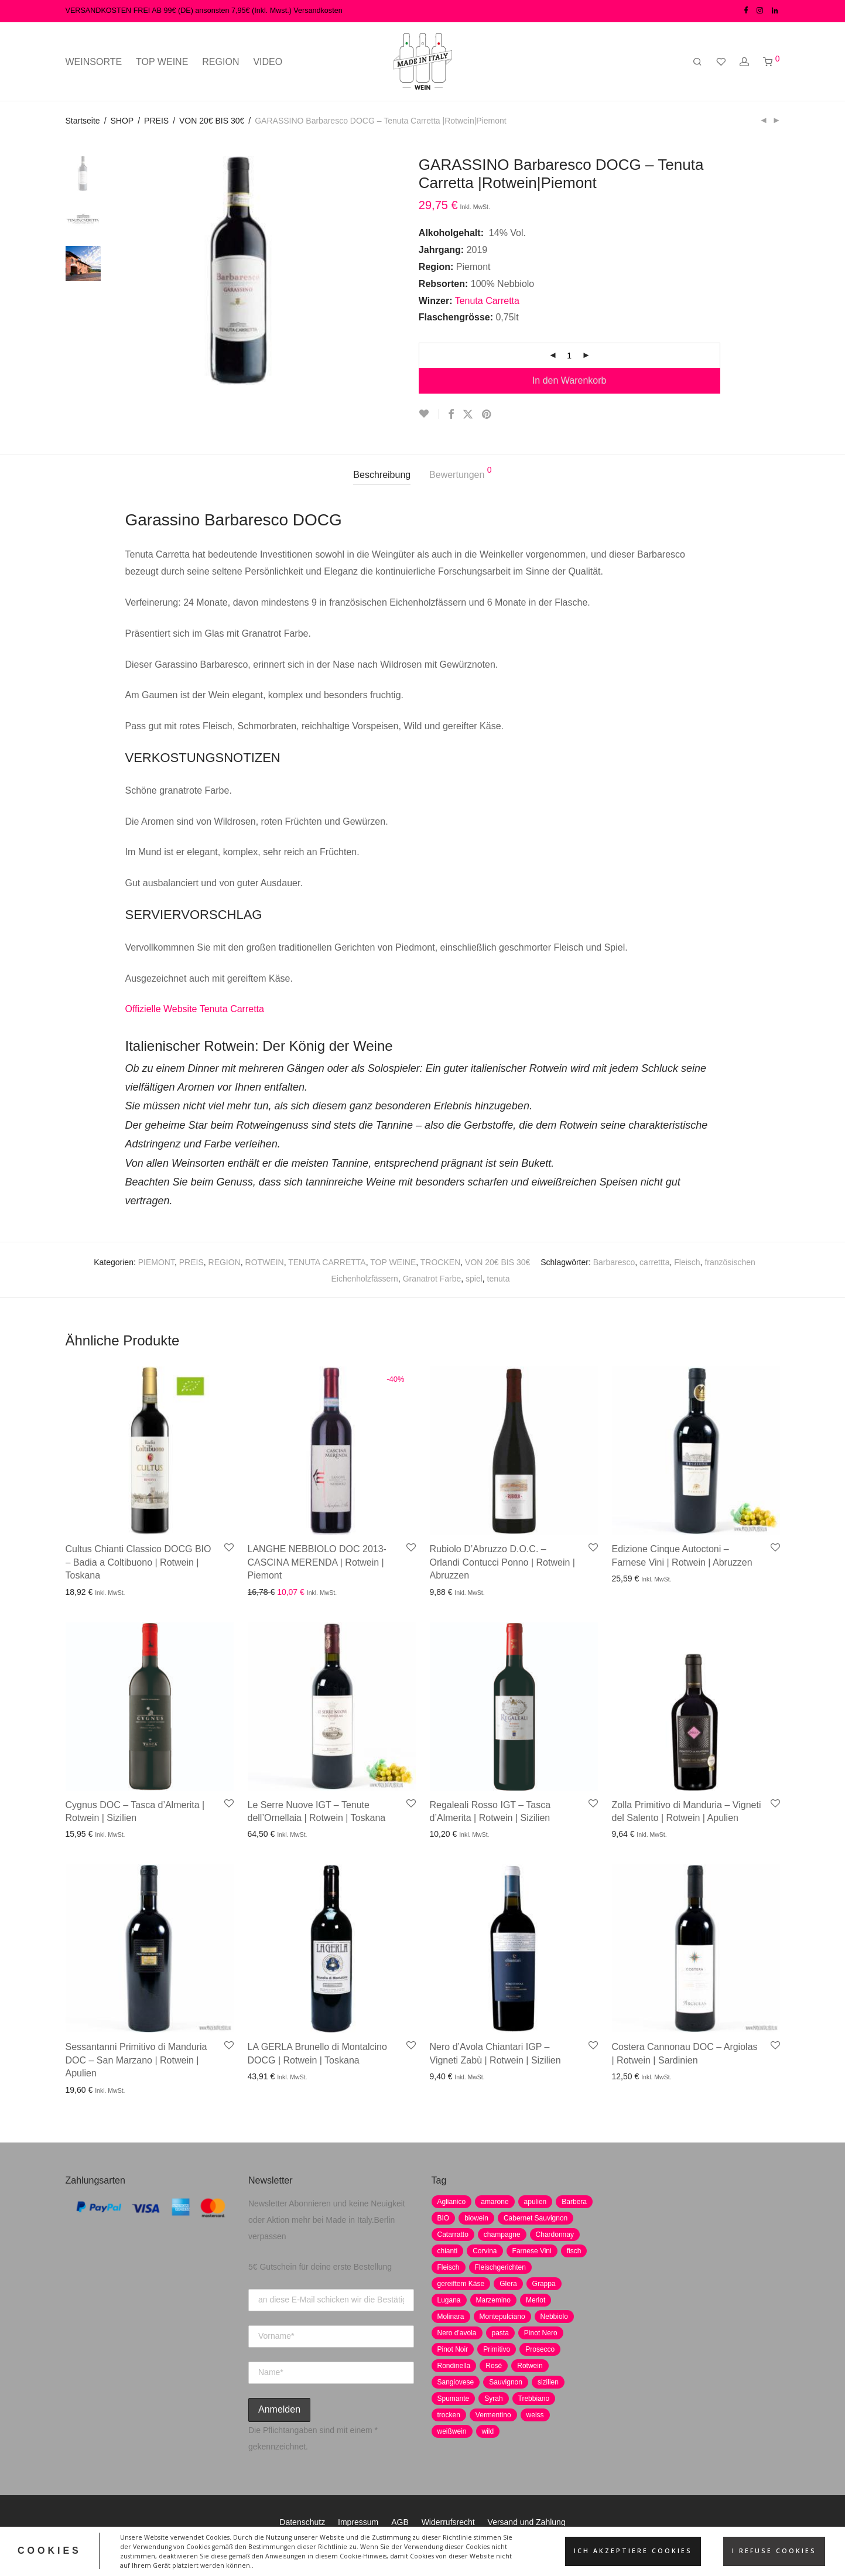  What do you see at coordinates (654, 1262) in the screenshot?
I see `carrettta` at bounding box center [654, 1262].